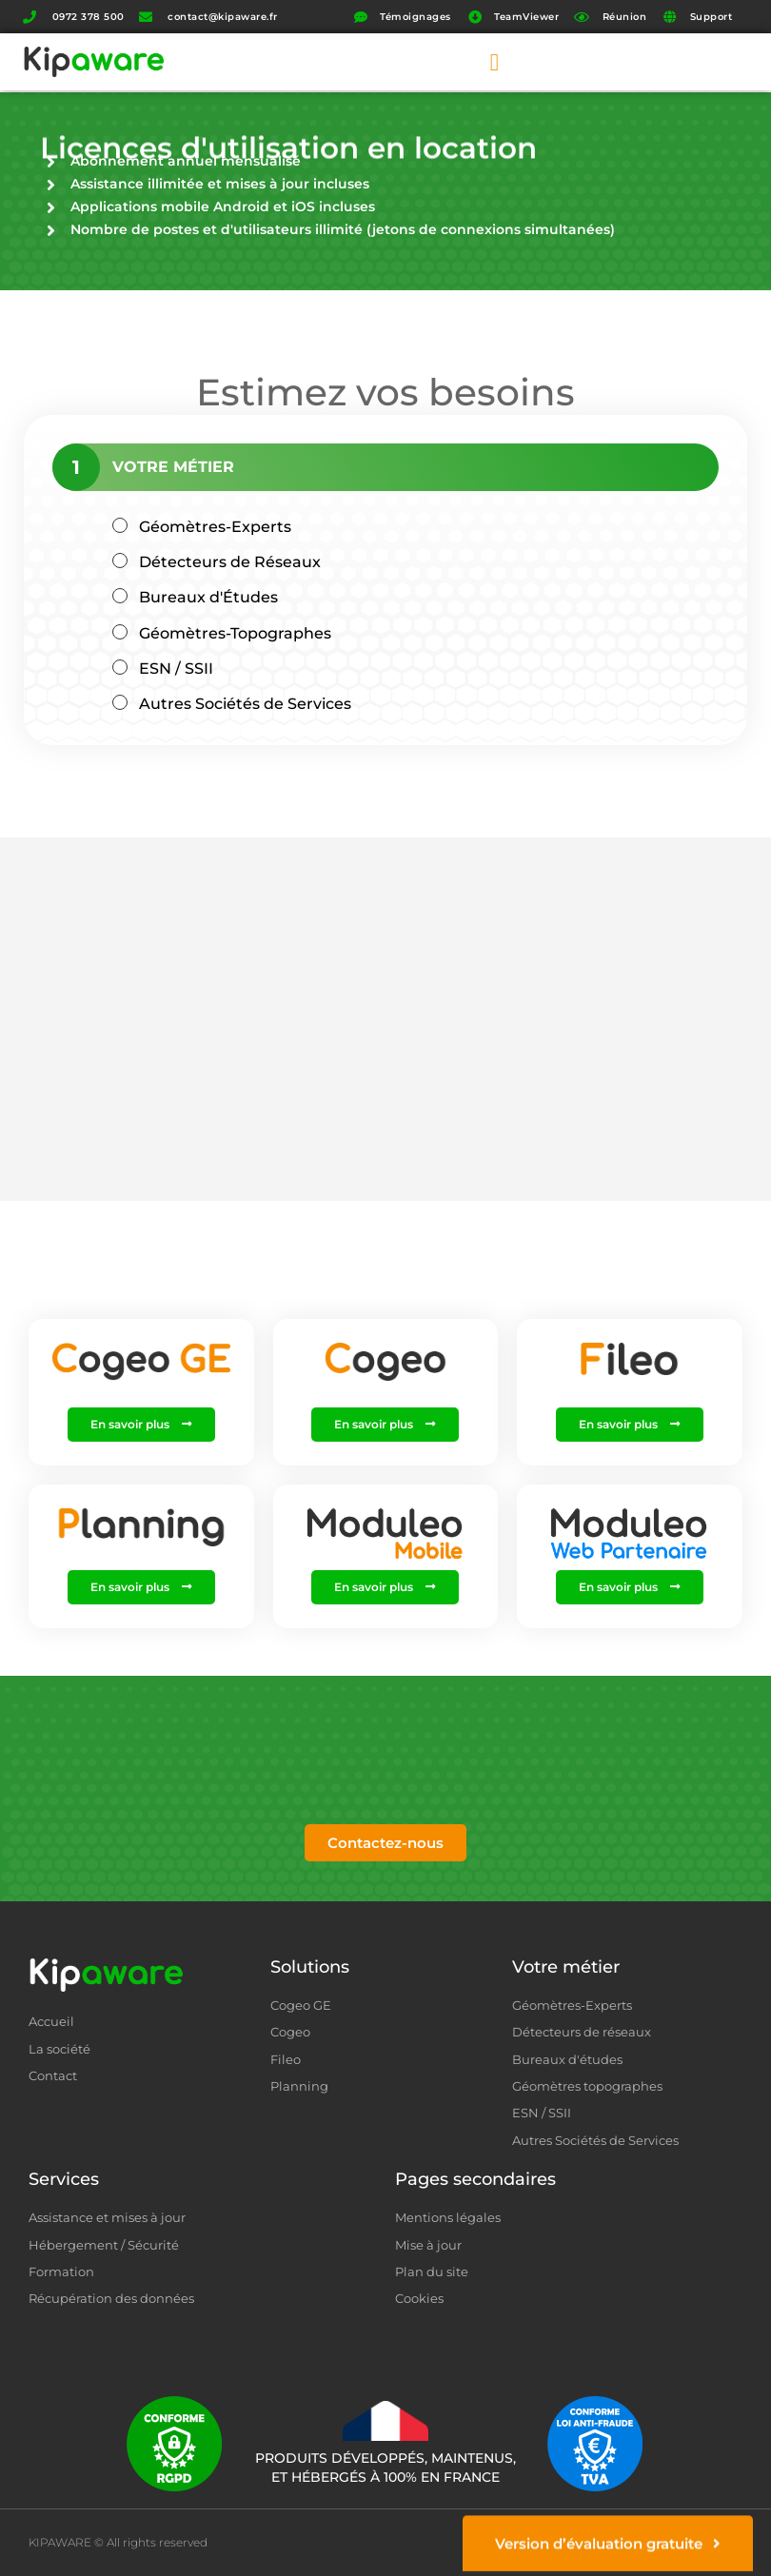 The width and height of the screenshot is (771, 2576). What do you see at coordinates (215, 527) in the screenshot?
I see `Géomètres-Experts` at bounding box center [215, 527].